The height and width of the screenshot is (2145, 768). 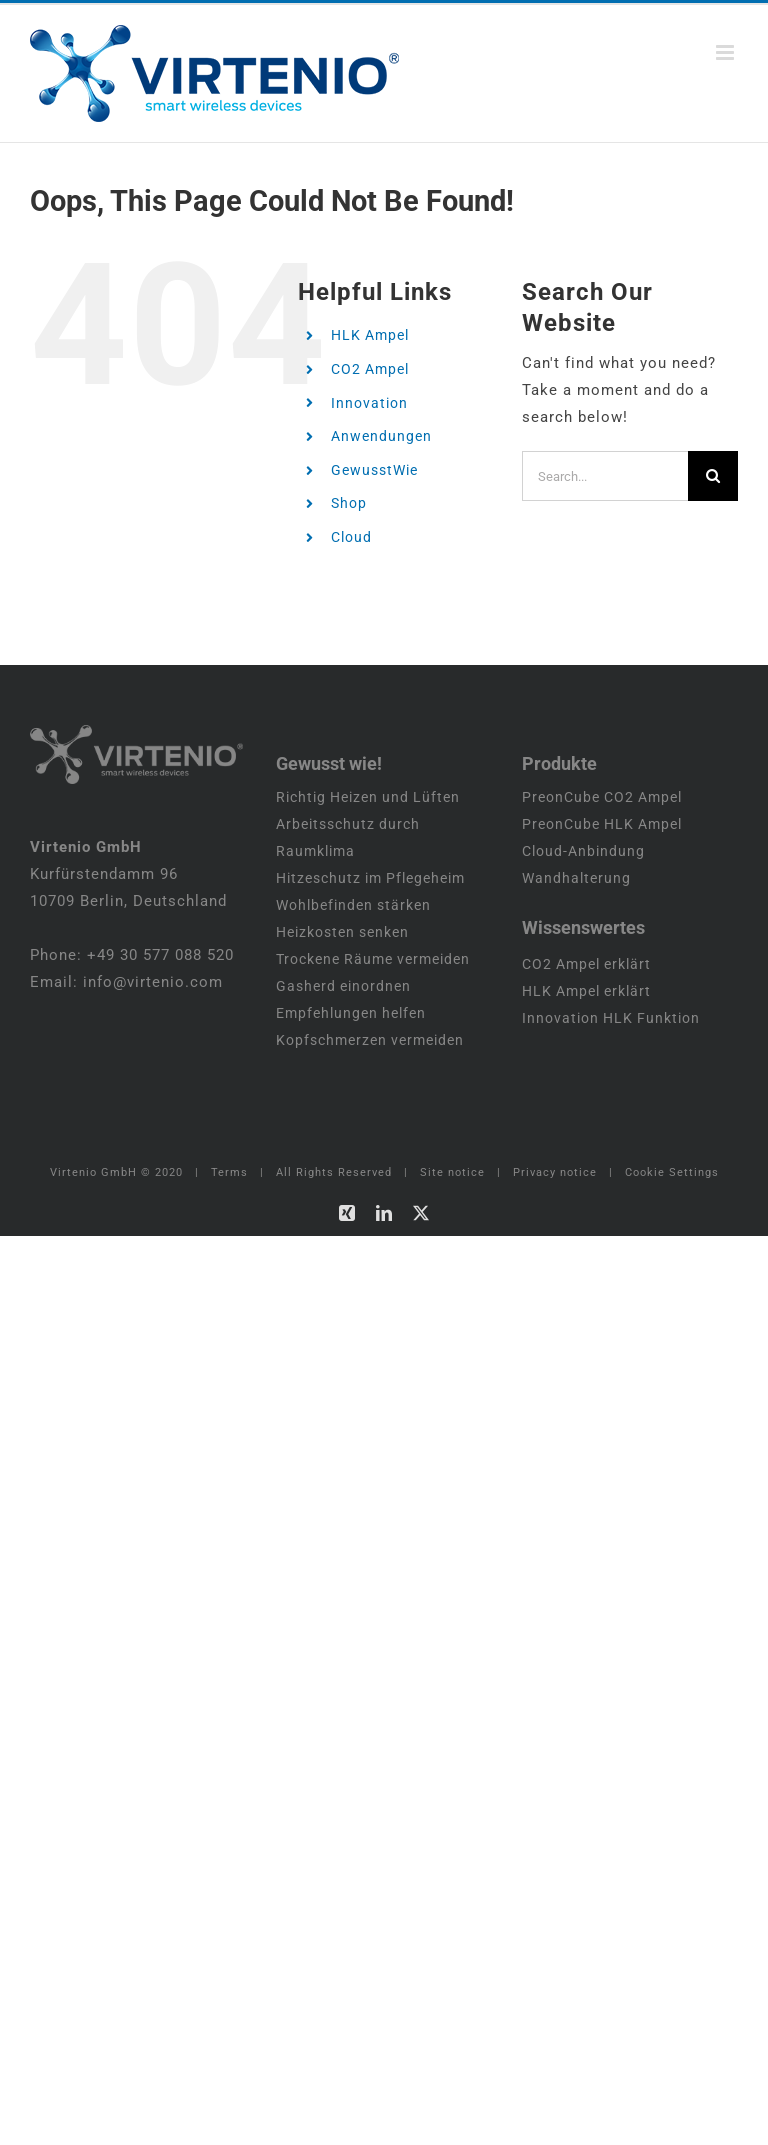 What do you see at coordinates (602, 797) in the screenshot?
I see `PreonCube CO2 Ampel` at bounding box center [602, 797].